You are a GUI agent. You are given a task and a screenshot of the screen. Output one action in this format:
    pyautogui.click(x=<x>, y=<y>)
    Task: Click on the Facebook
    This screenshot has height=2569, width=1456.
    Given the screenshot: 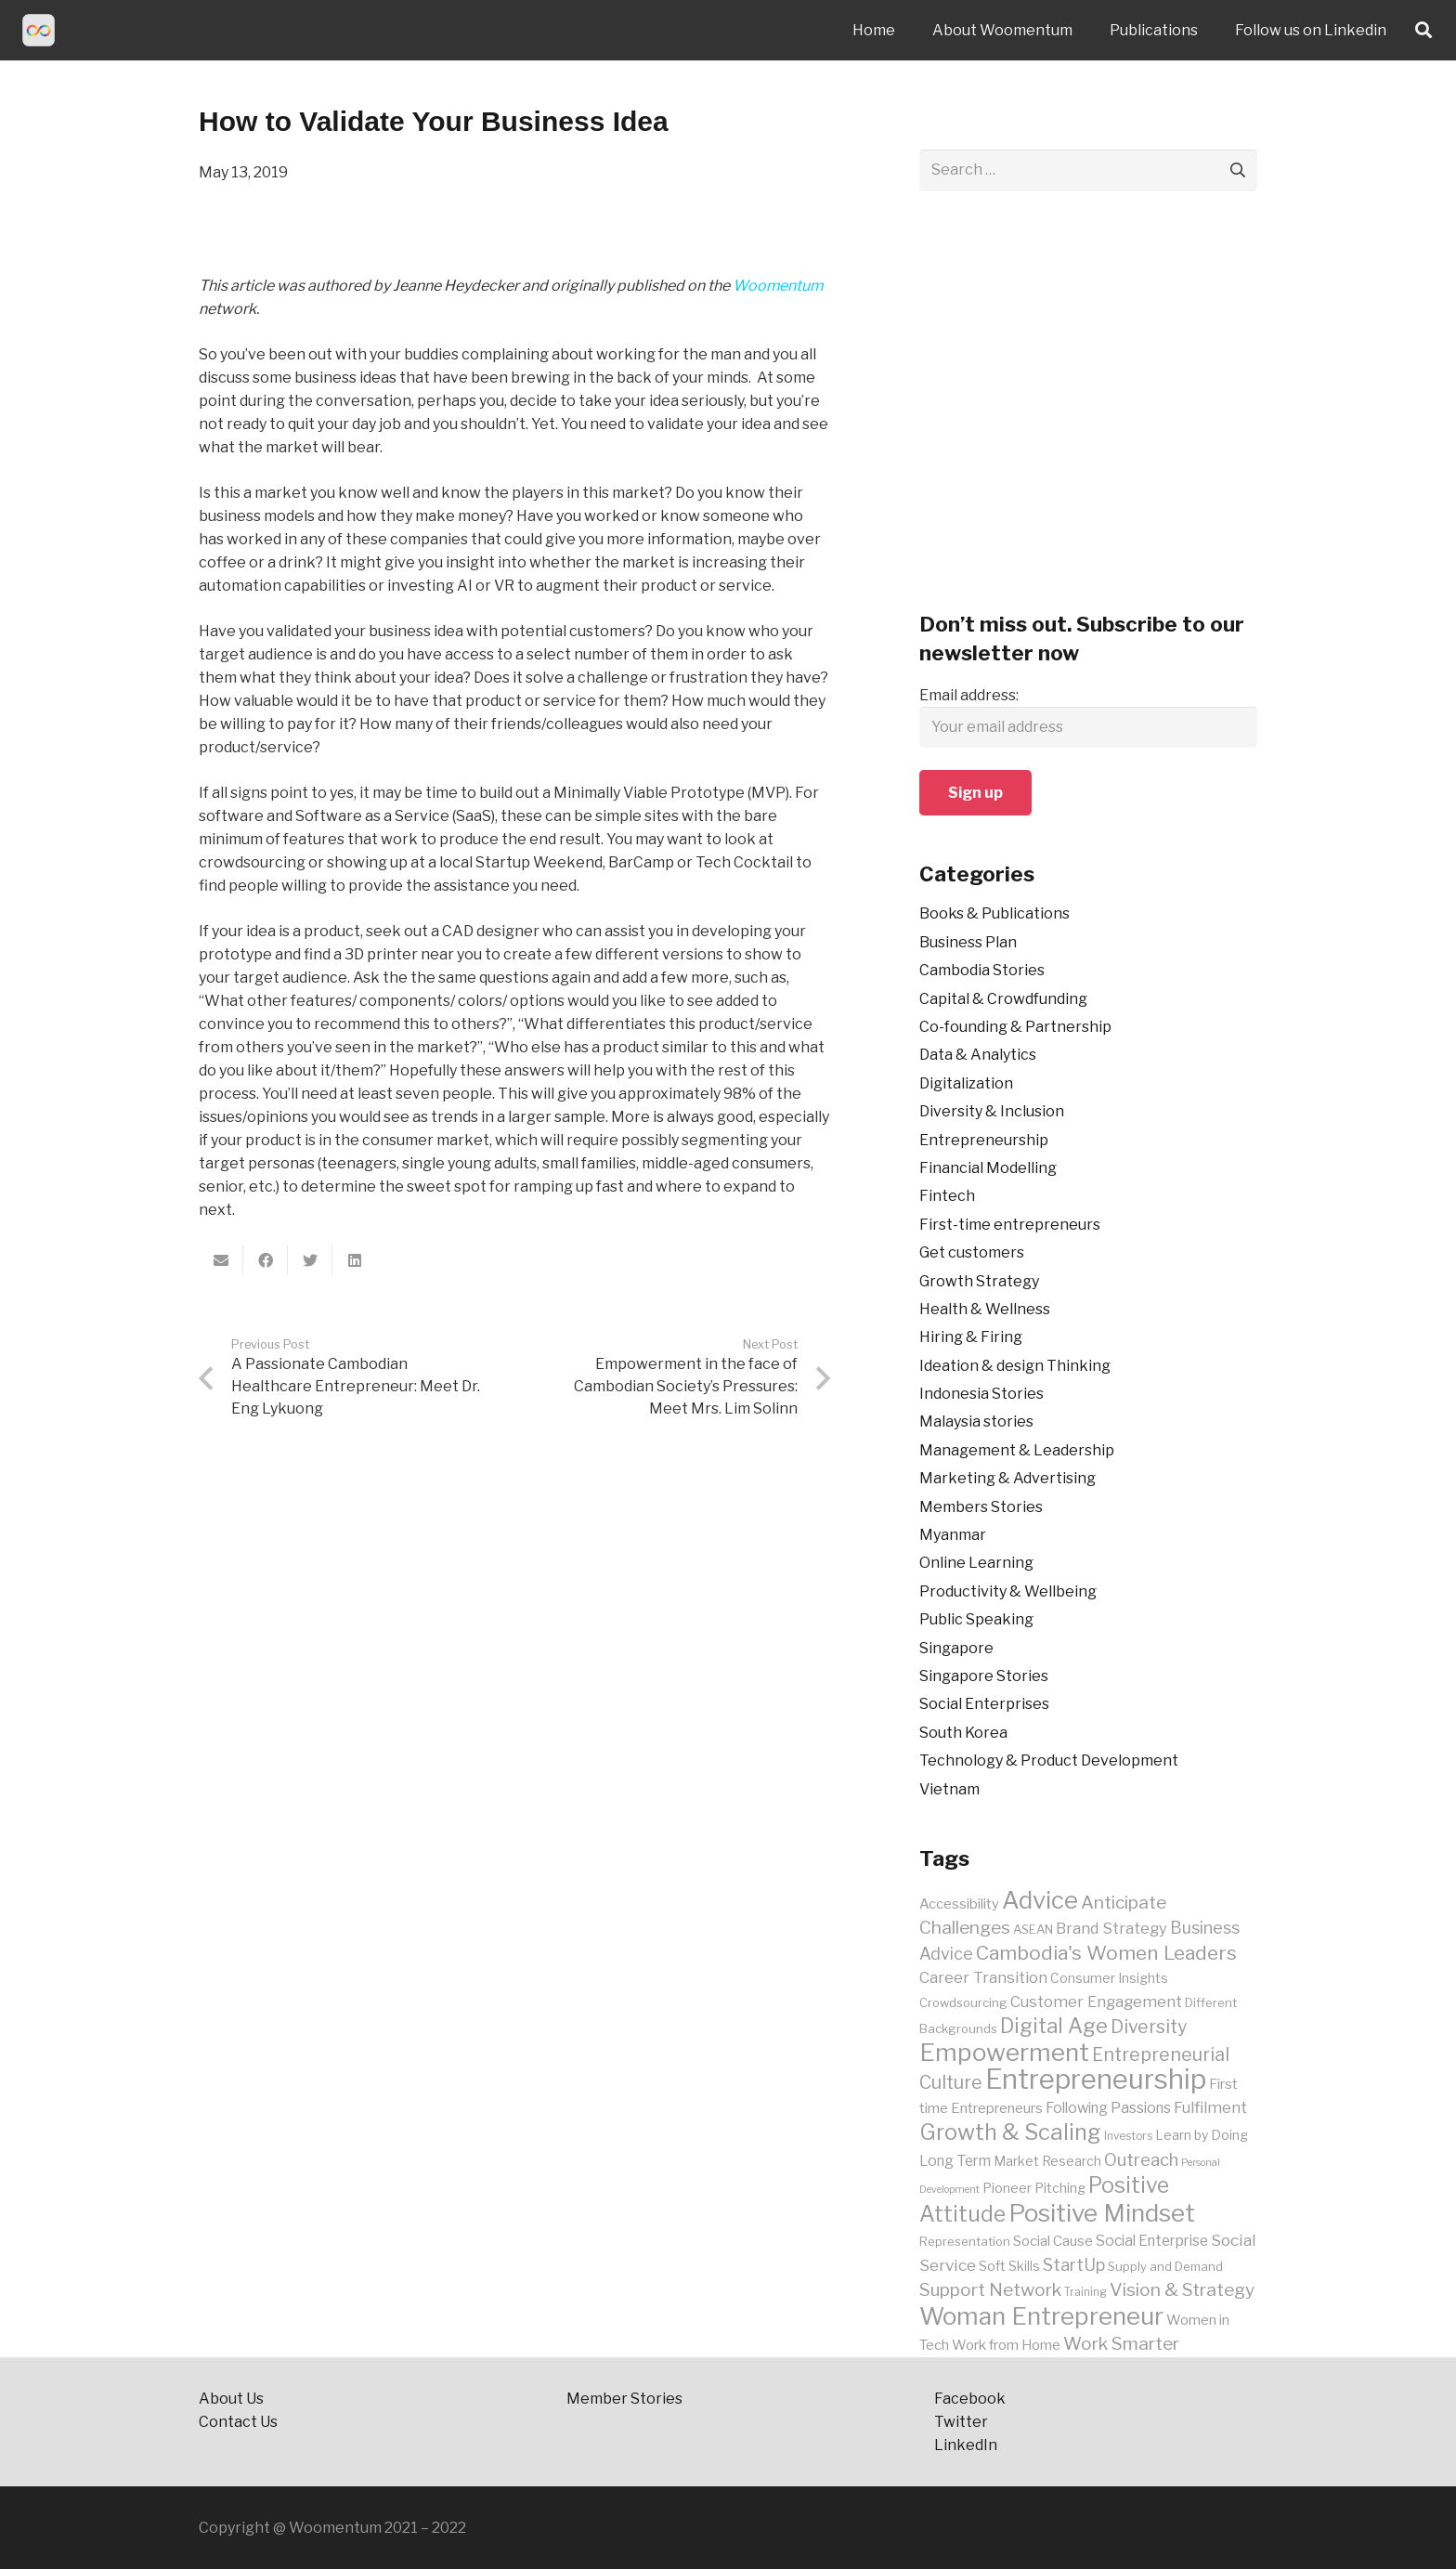 What is the action you would take?
    pyautogui.click(x=970, y=2398)
    